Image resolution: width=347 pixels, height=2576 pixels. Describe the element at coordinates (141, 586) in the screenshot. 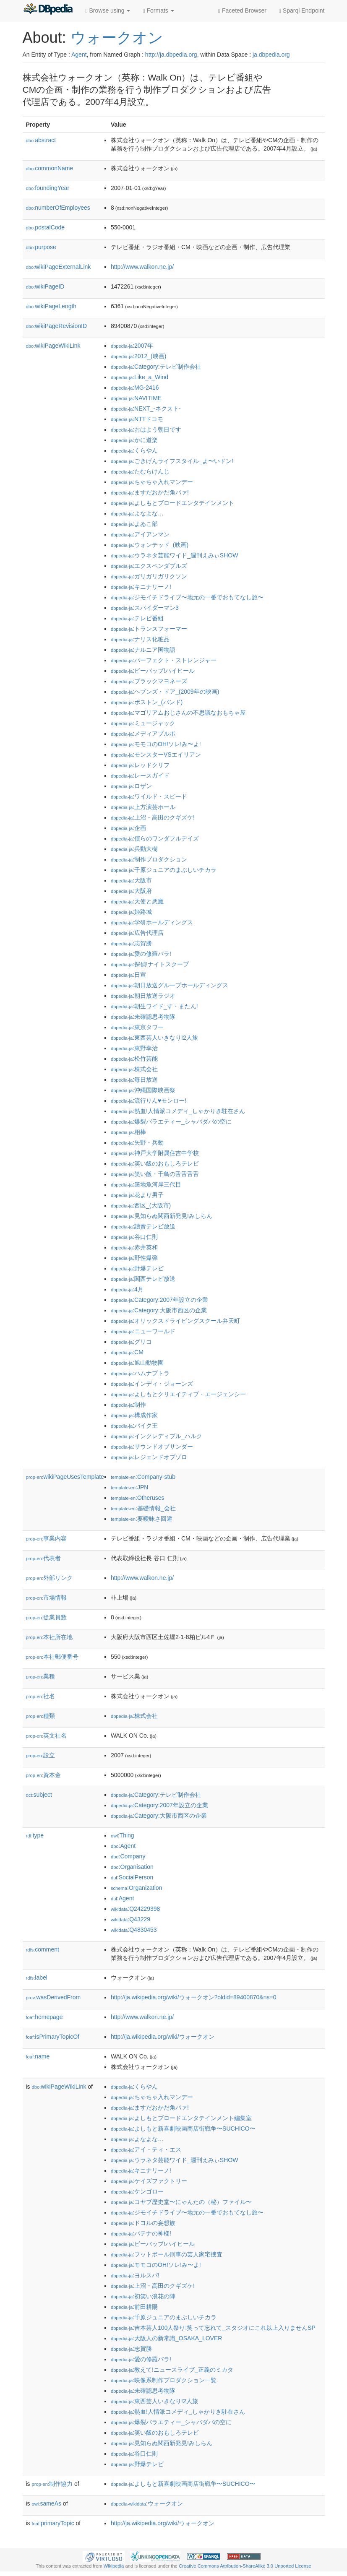

I see `:キニナリーノ!` at that location.